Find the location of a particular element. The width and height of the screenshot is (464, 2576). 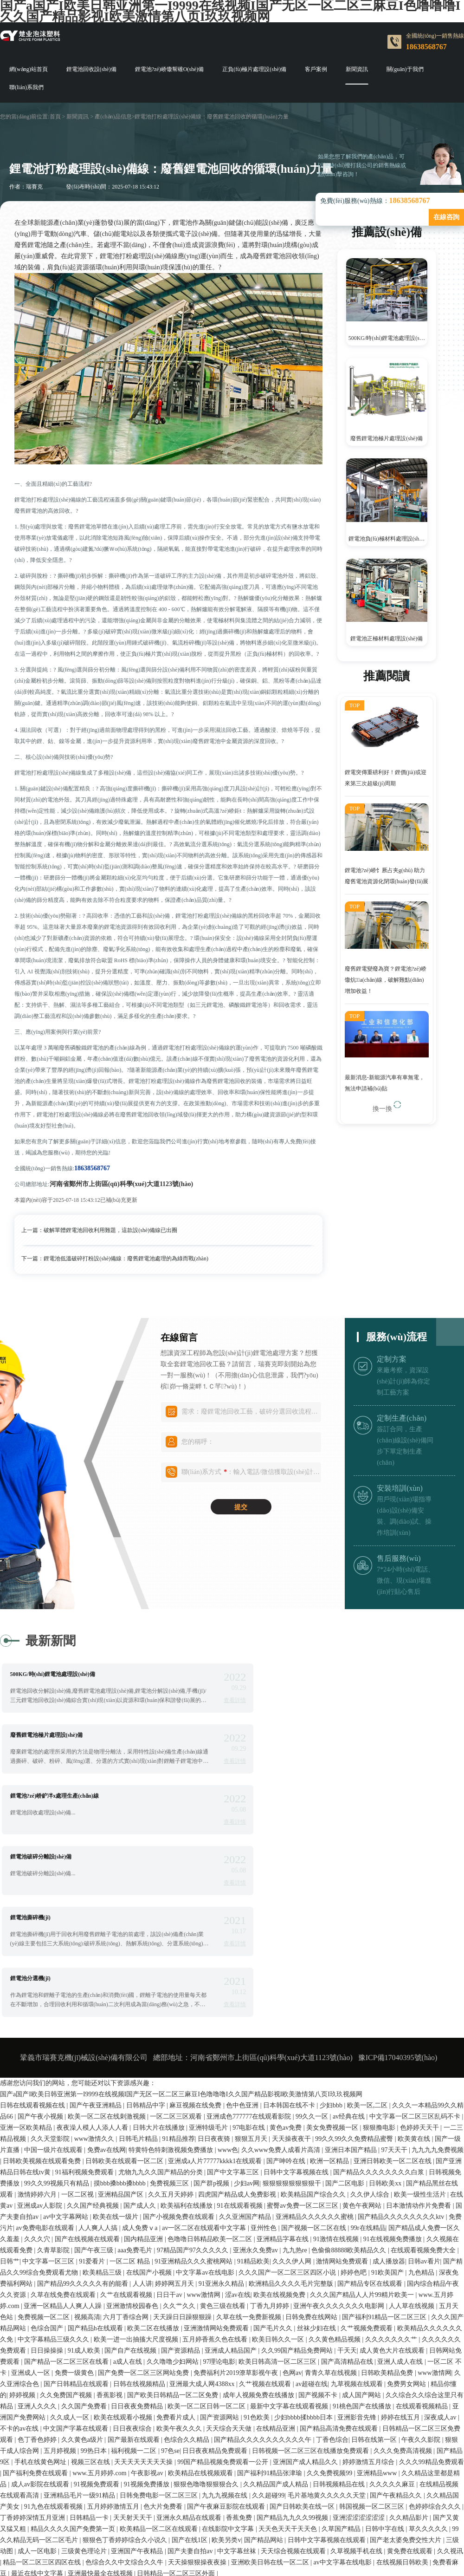

日本激情动作片免费看 is located at coordinates (419, 2023).